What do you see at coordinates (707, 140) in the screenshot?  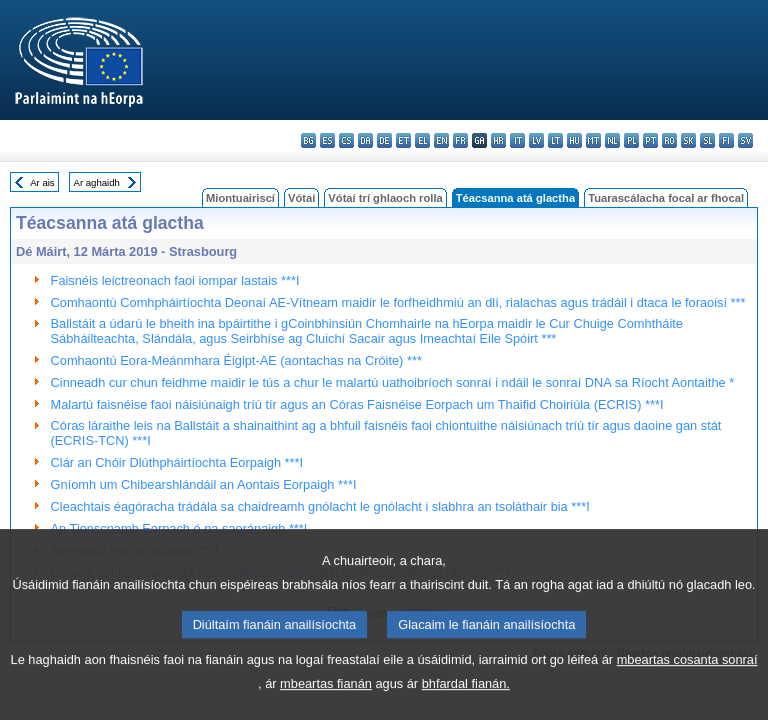 I see `sl - slovenščina` at bounding box center [707, 140].